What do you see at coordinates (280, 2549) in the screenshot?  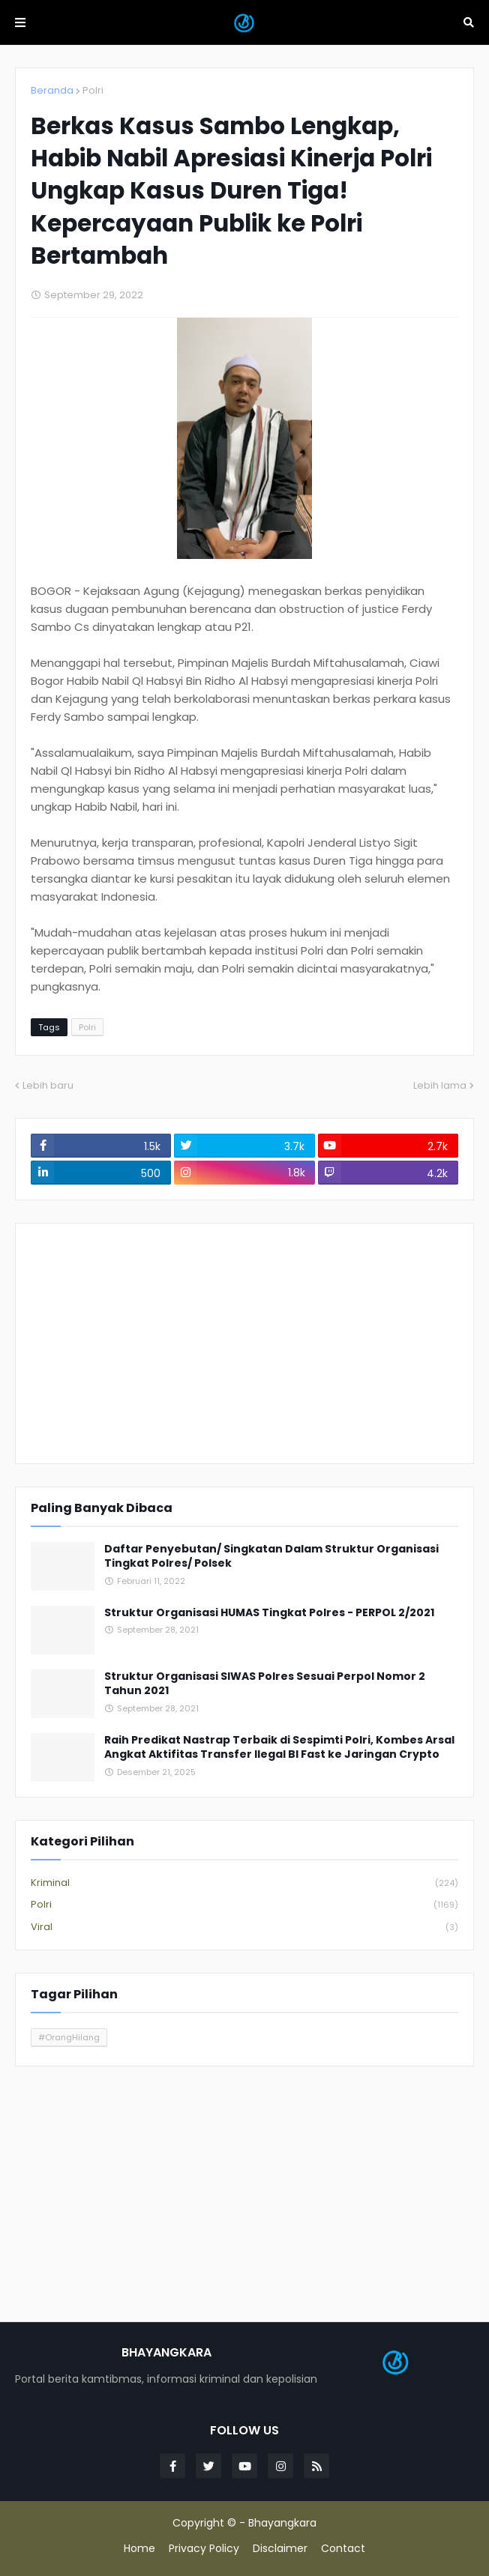 I see `Disclaimer` at bounding box center [280, 2549].